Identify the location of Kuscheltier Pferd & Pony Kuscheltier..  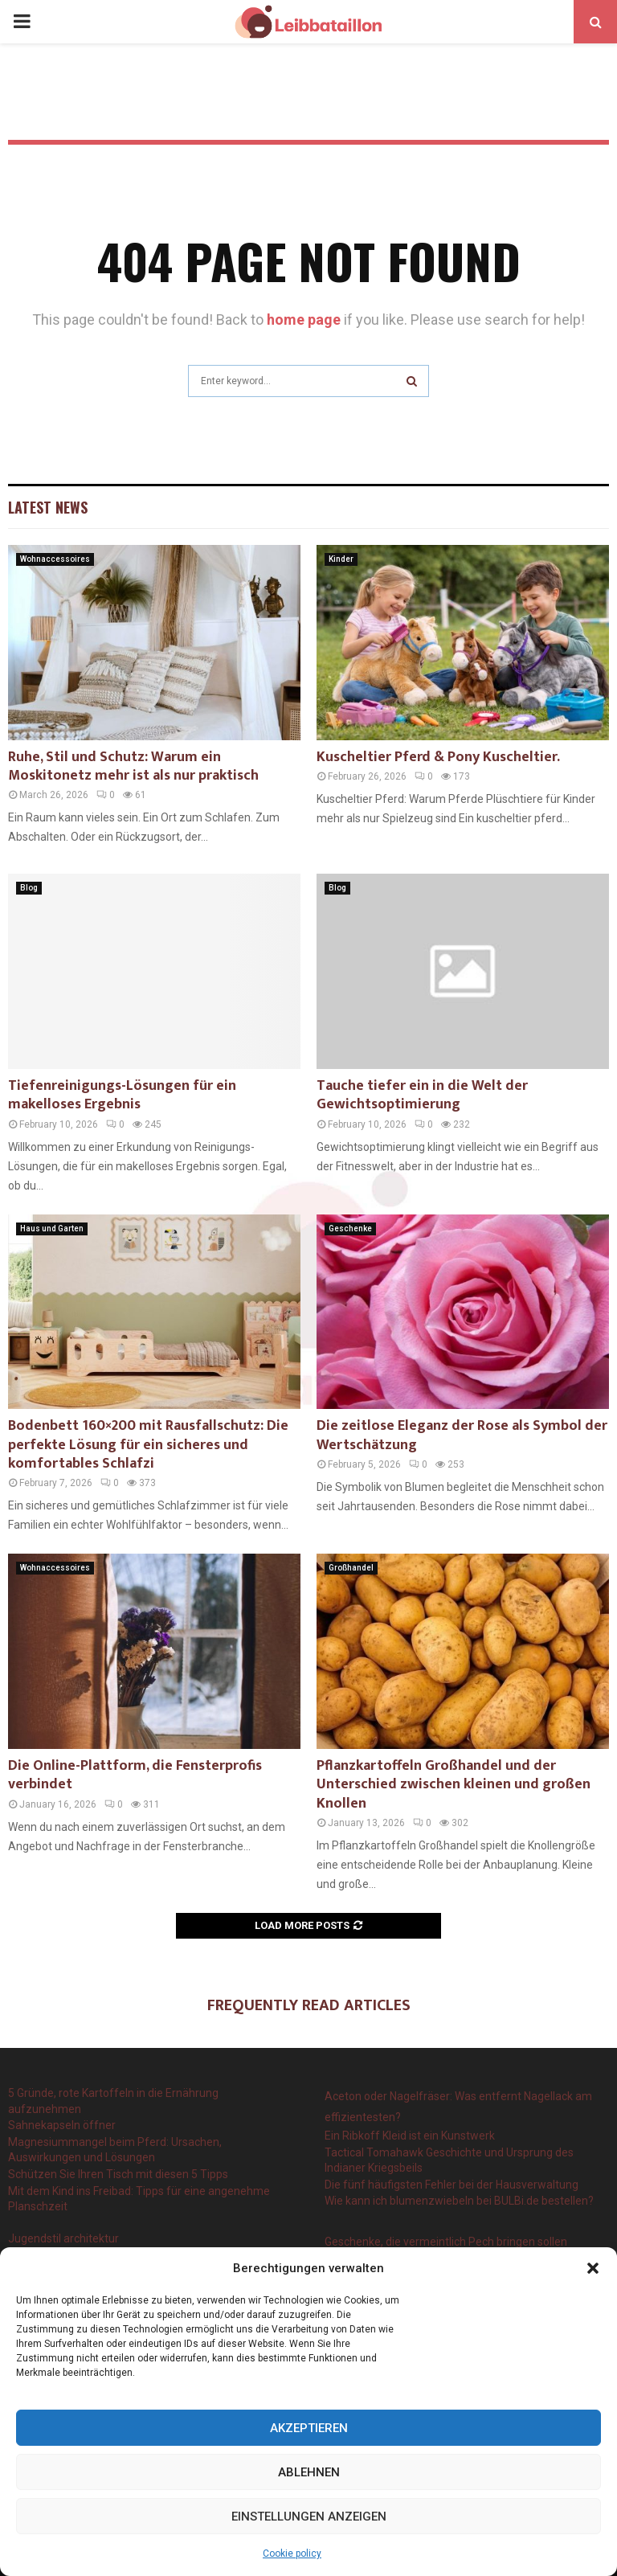
(438, 757).